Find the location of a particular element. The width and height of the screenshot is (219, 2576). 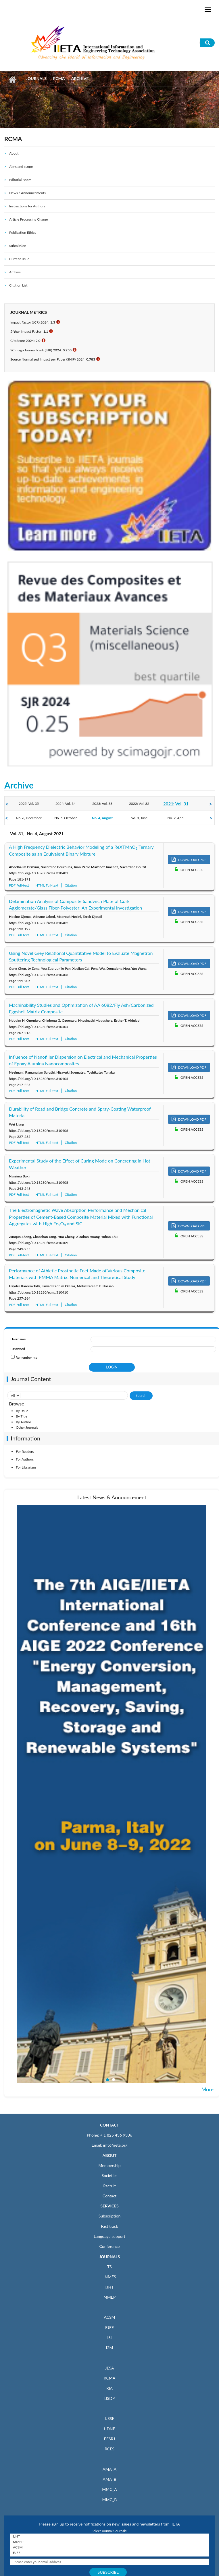

Conference is located at coordinates (109, 2246).